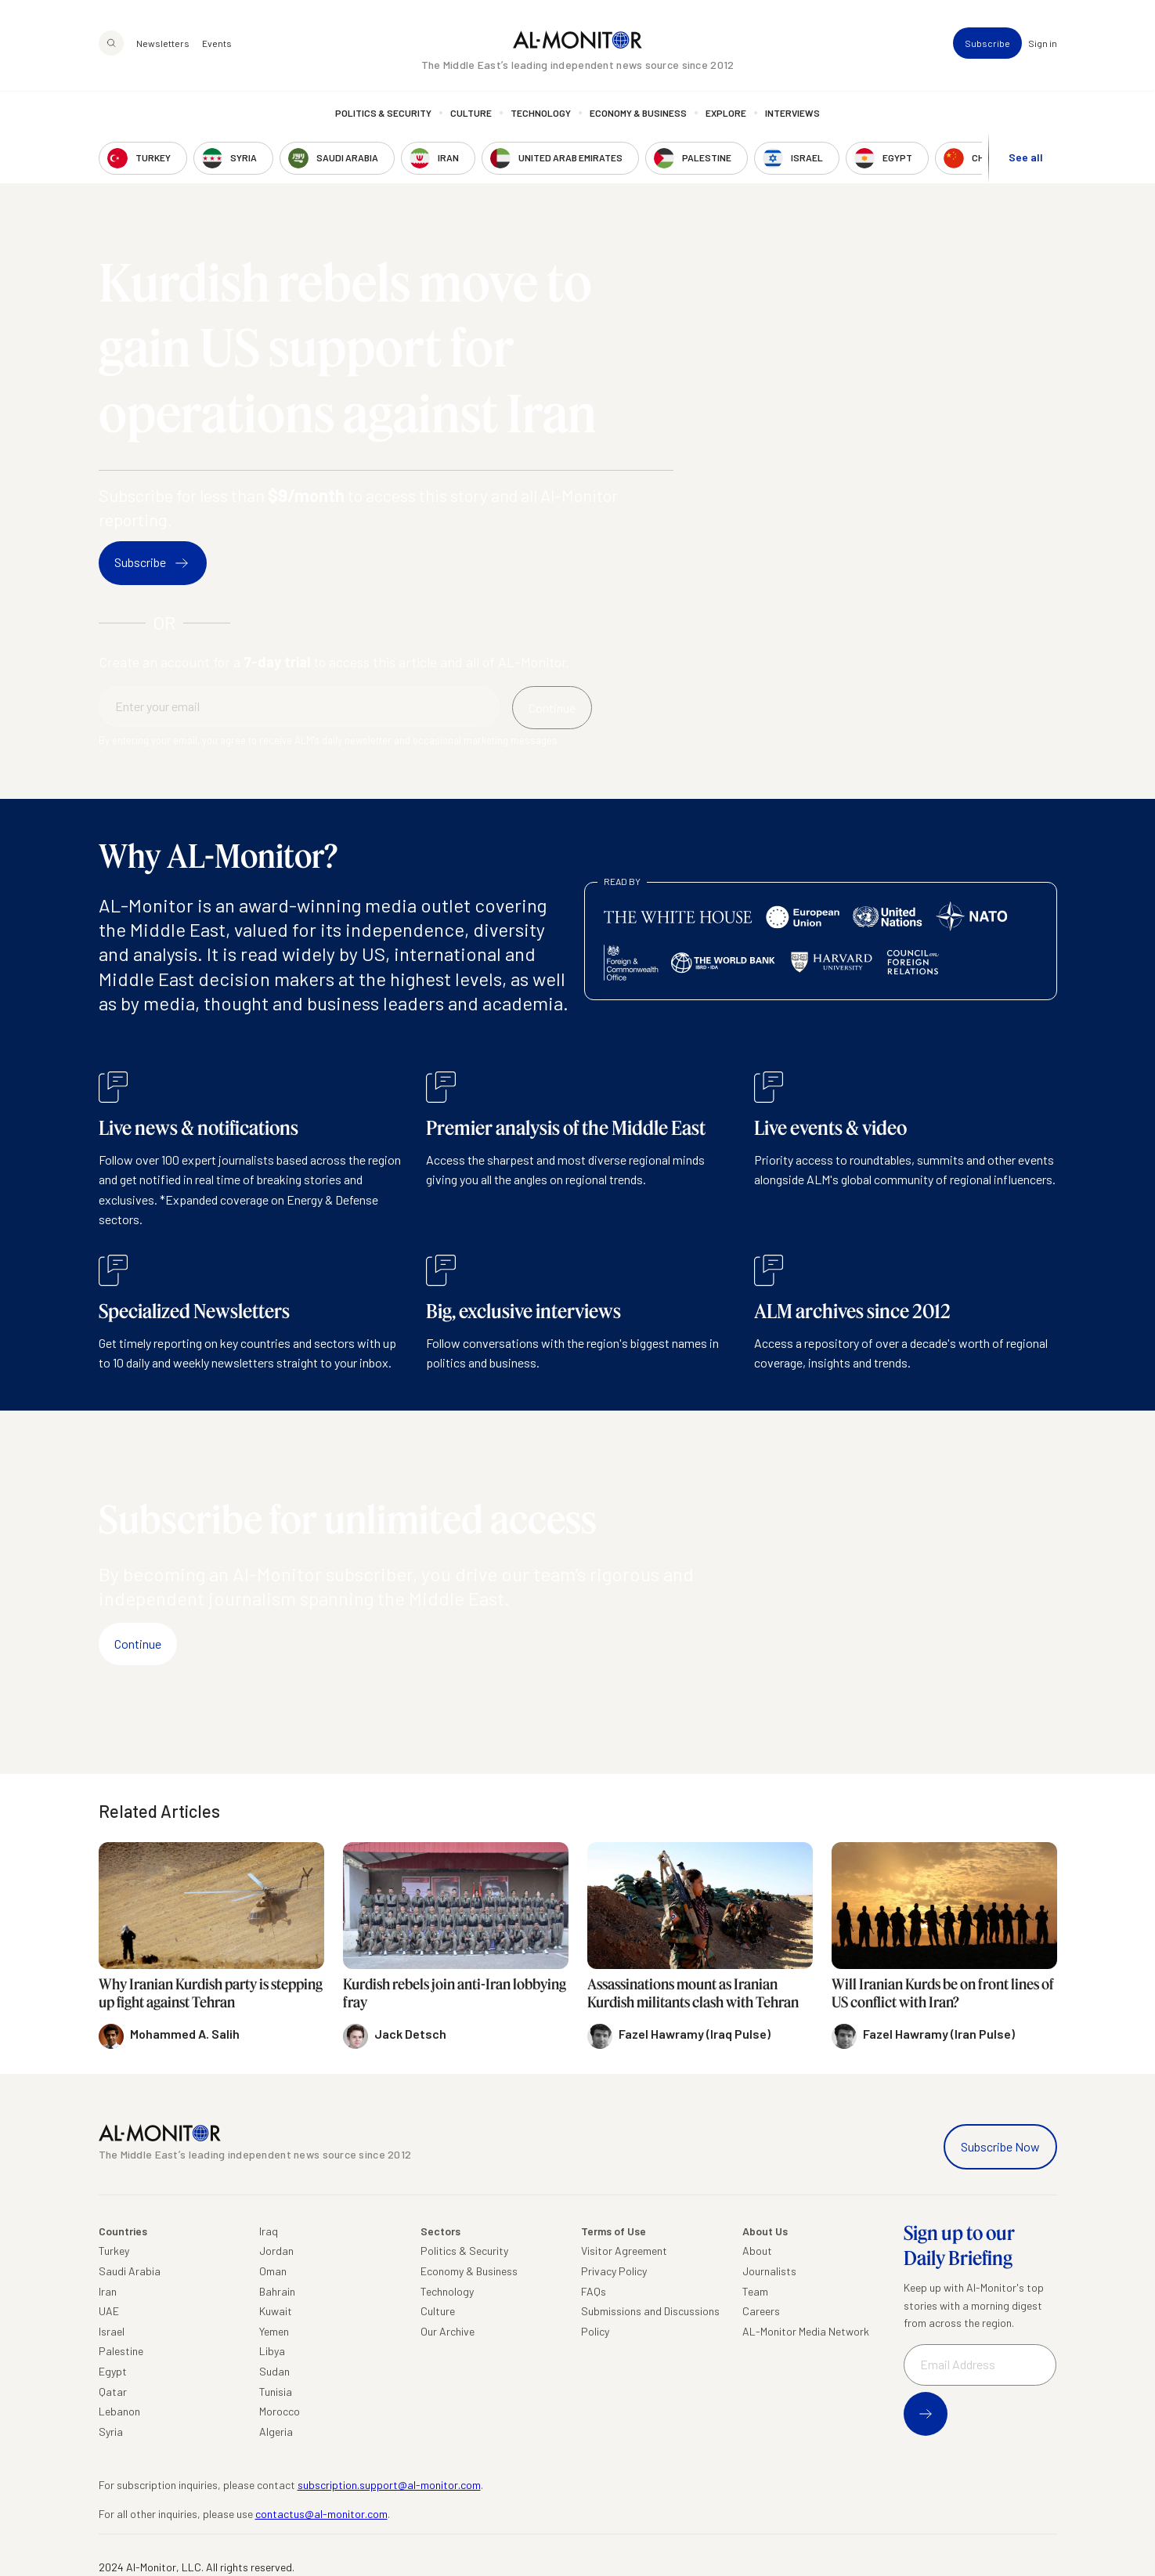 This screenshot has height=2576, width=1155. What do you see at coordinates (638, 113) in the screenshot?
I see `Economy & Business` at bounding box center [638, 113].